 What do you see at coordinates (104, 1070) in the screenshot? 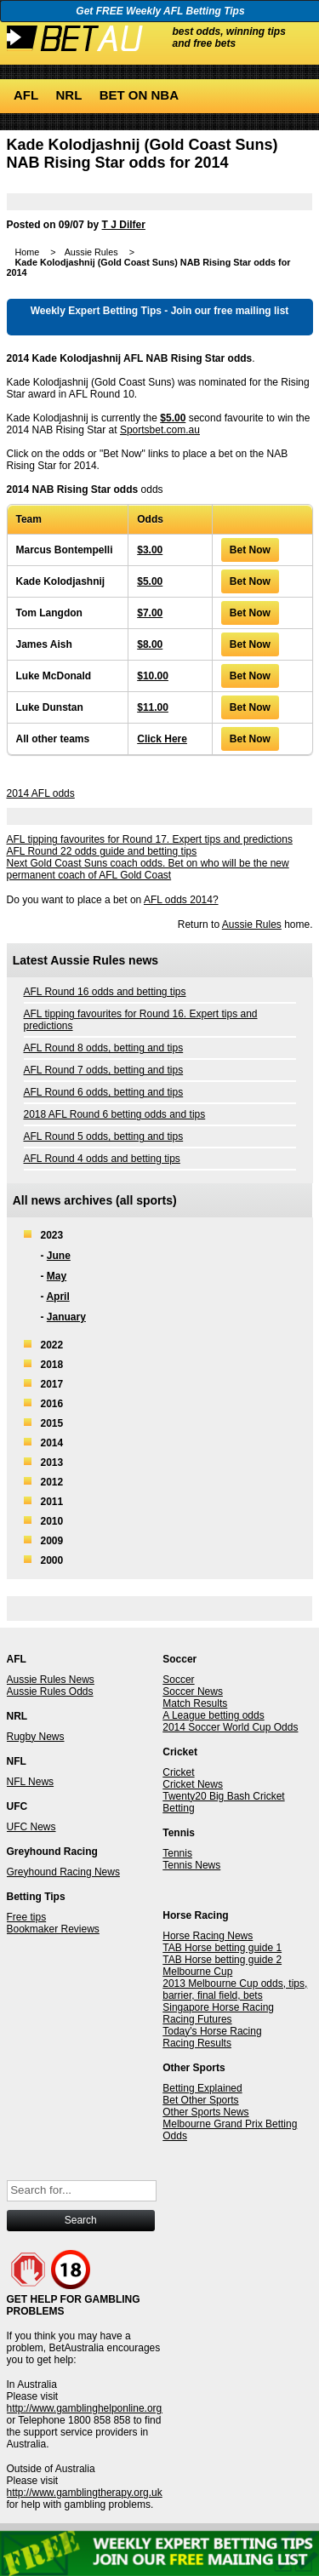
I see `AFL Round 7 odds, betting and tips` at bounding box center [104, 1070].